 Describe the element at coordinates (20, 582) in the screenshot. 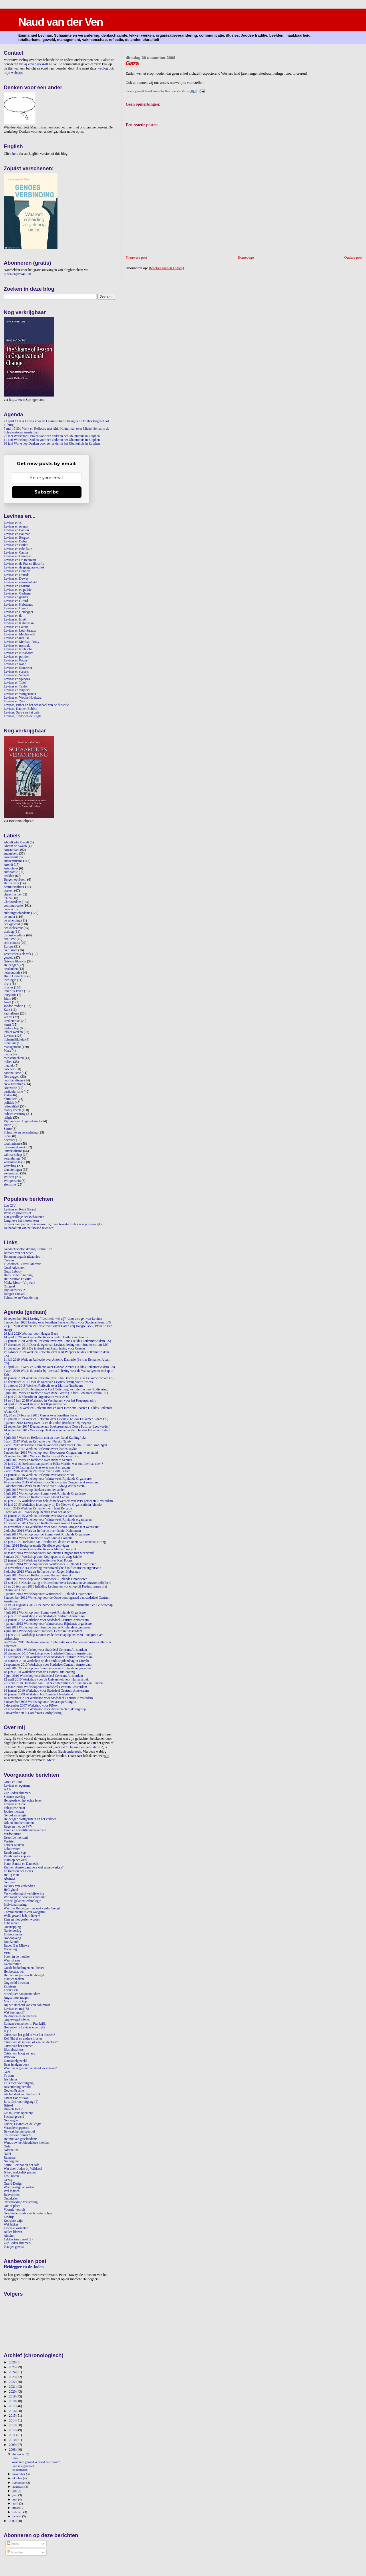

I see `Levinas en eenzaamheid` at that location.